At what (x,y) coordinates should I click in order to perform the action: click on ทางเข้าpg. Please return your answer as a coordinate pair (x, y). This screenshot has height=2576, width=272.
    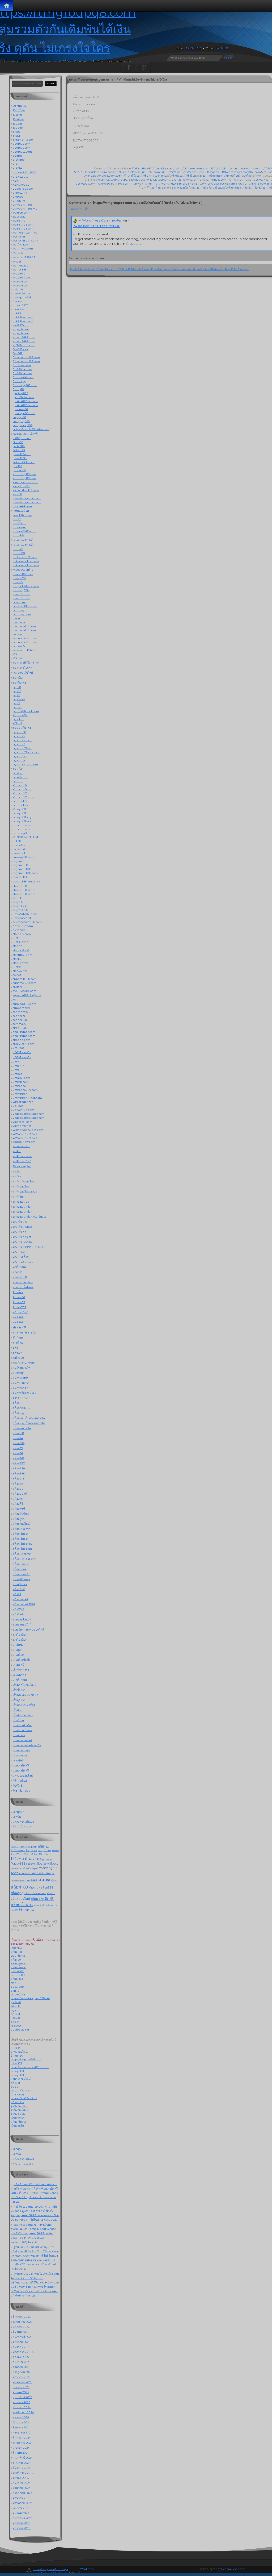
    Looking at the image, I should click on (19, 1252).